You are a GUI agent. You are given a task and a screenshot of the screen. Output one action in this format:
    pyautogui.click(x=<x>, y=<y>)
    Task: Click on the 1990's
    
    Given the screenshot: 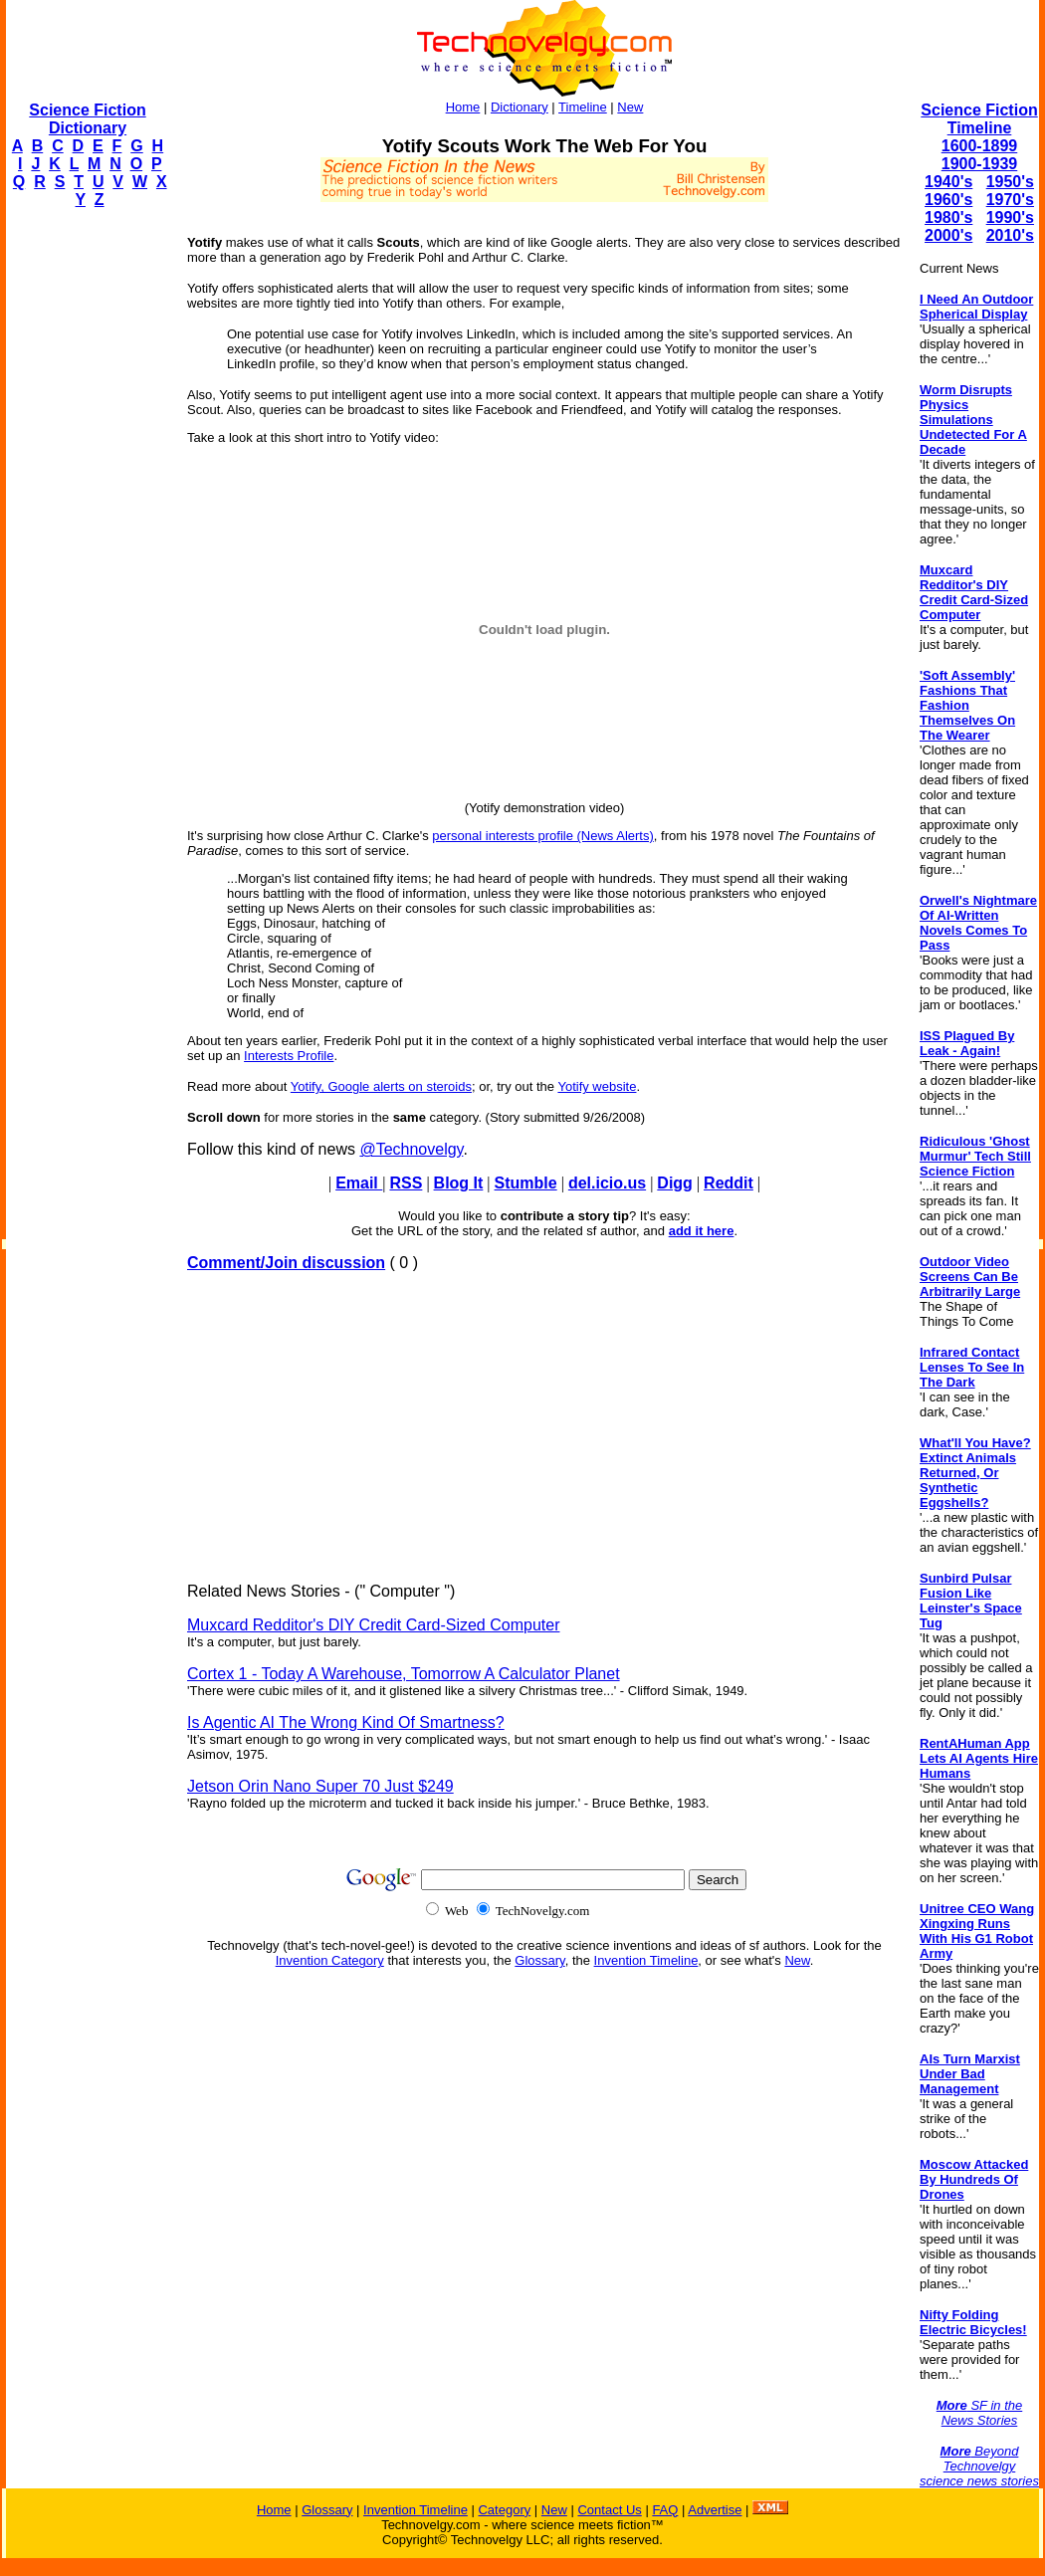 What is the action you would take?
    pyautogui.click(x=1010, y=217)
    